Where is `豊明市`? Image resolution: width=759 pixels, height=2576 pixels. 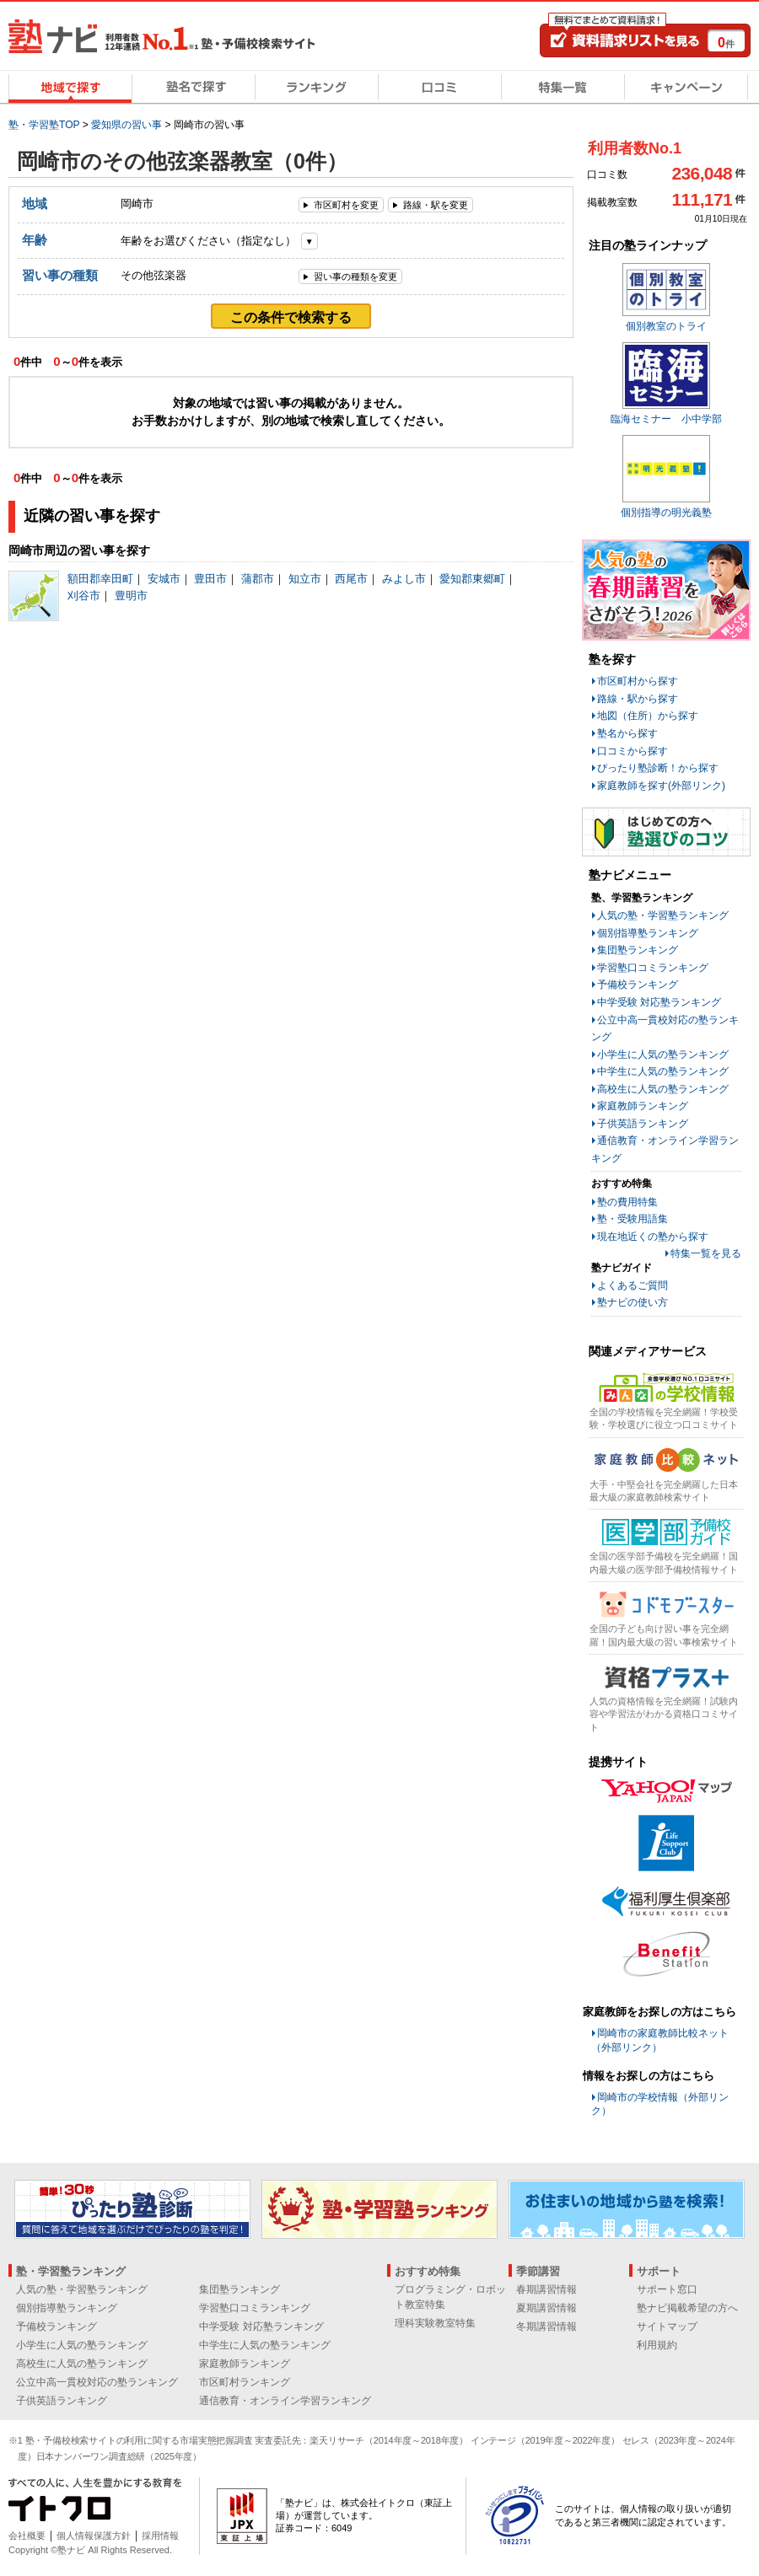
豊明市 is located at coordinates (131, 595).